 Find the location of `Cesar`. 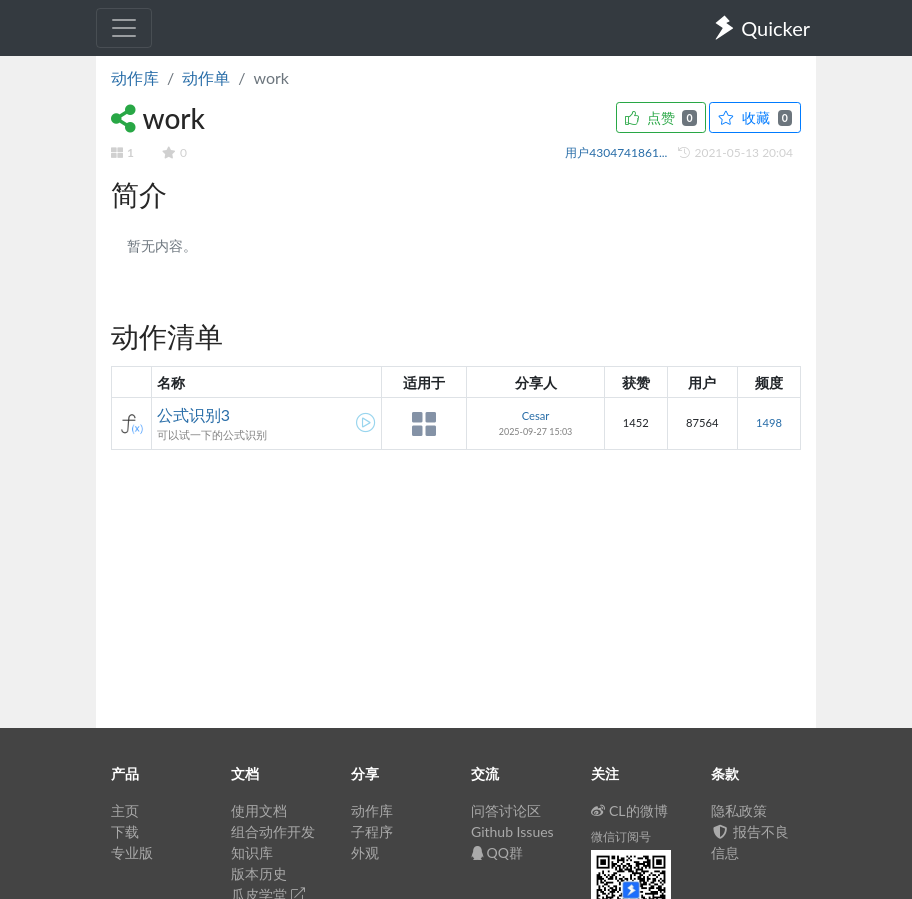

Cesar is located at coordinates (536, 415).